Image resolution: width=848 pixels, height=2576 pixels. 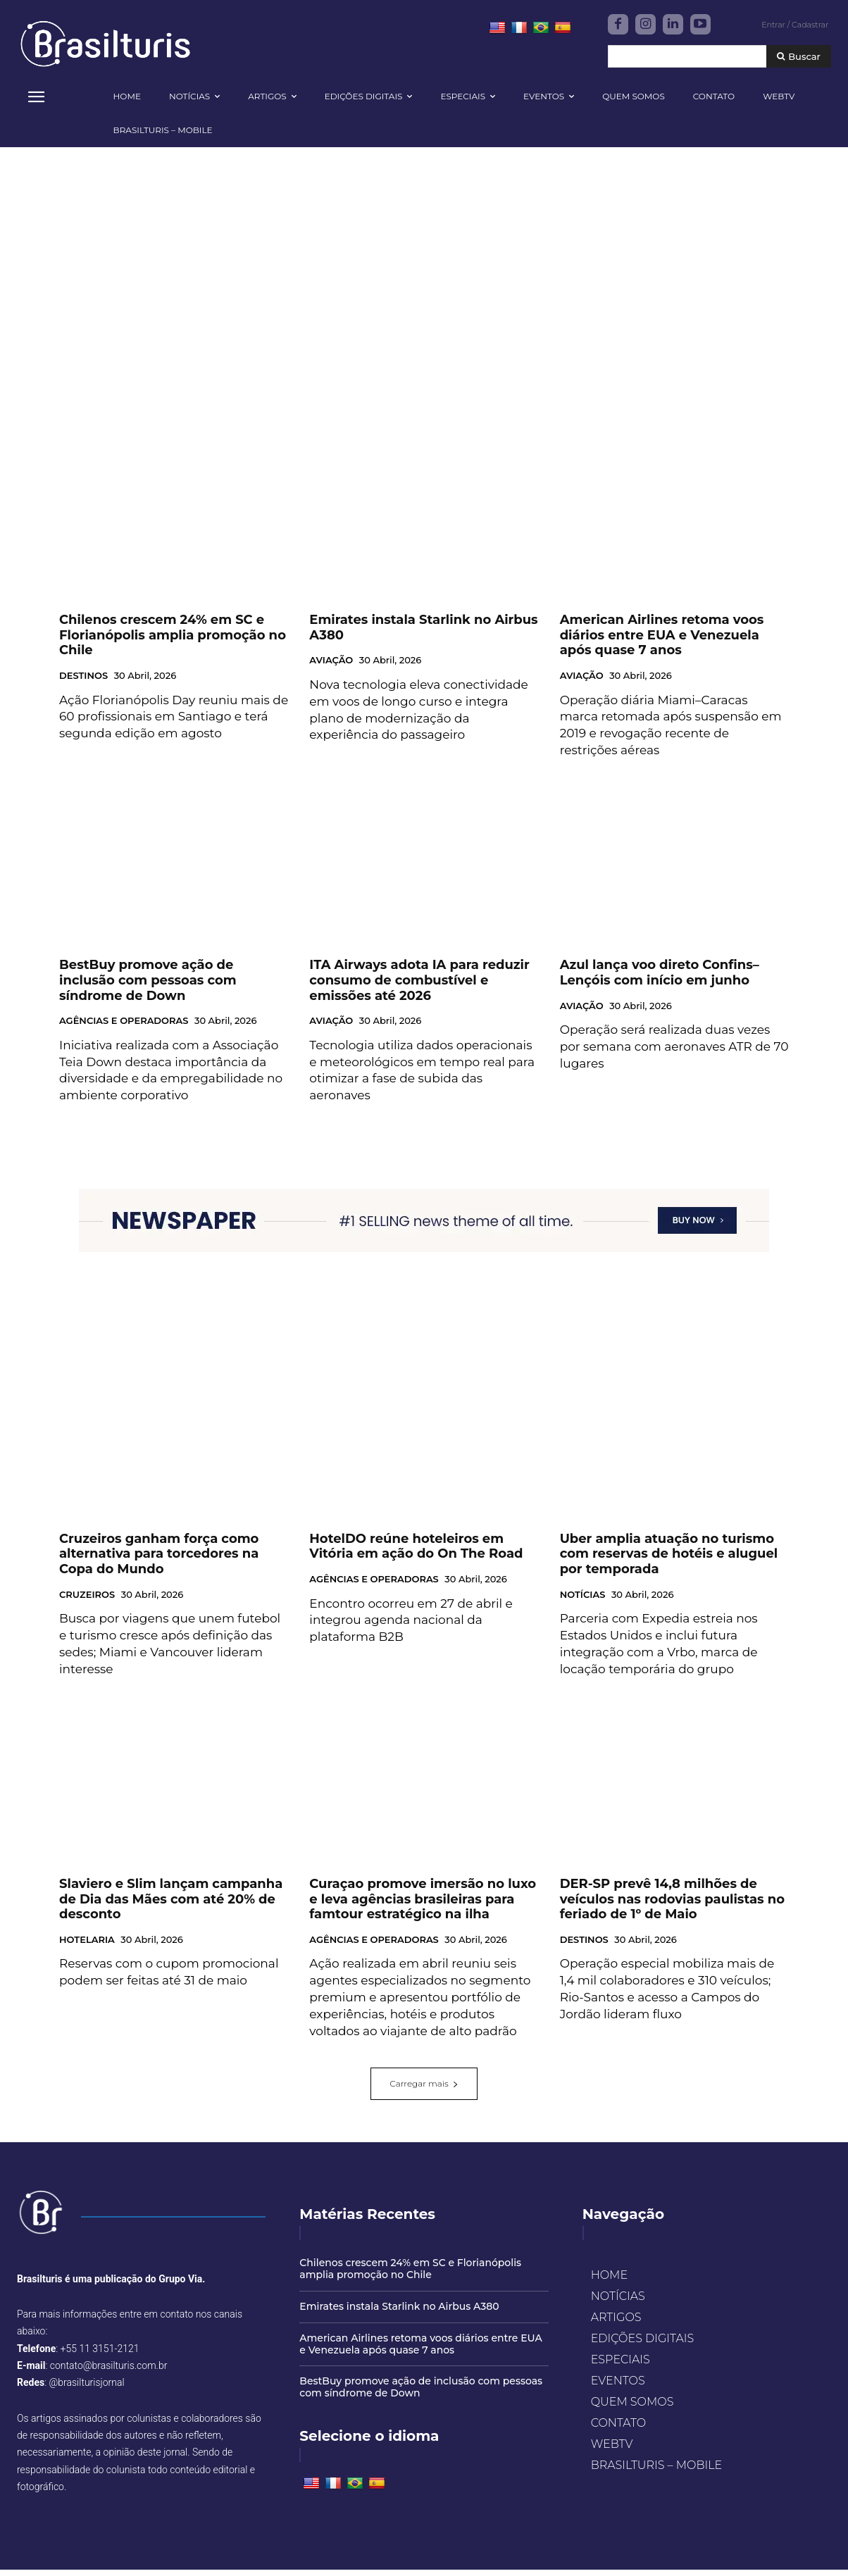 What do you see at coordinates (422, 1905) in the screenshot?
I see `Curaçao promove imersão no luxo e leva agências brasileiras para famtour estratégico na ilha` at bounding box center [422, 1905].